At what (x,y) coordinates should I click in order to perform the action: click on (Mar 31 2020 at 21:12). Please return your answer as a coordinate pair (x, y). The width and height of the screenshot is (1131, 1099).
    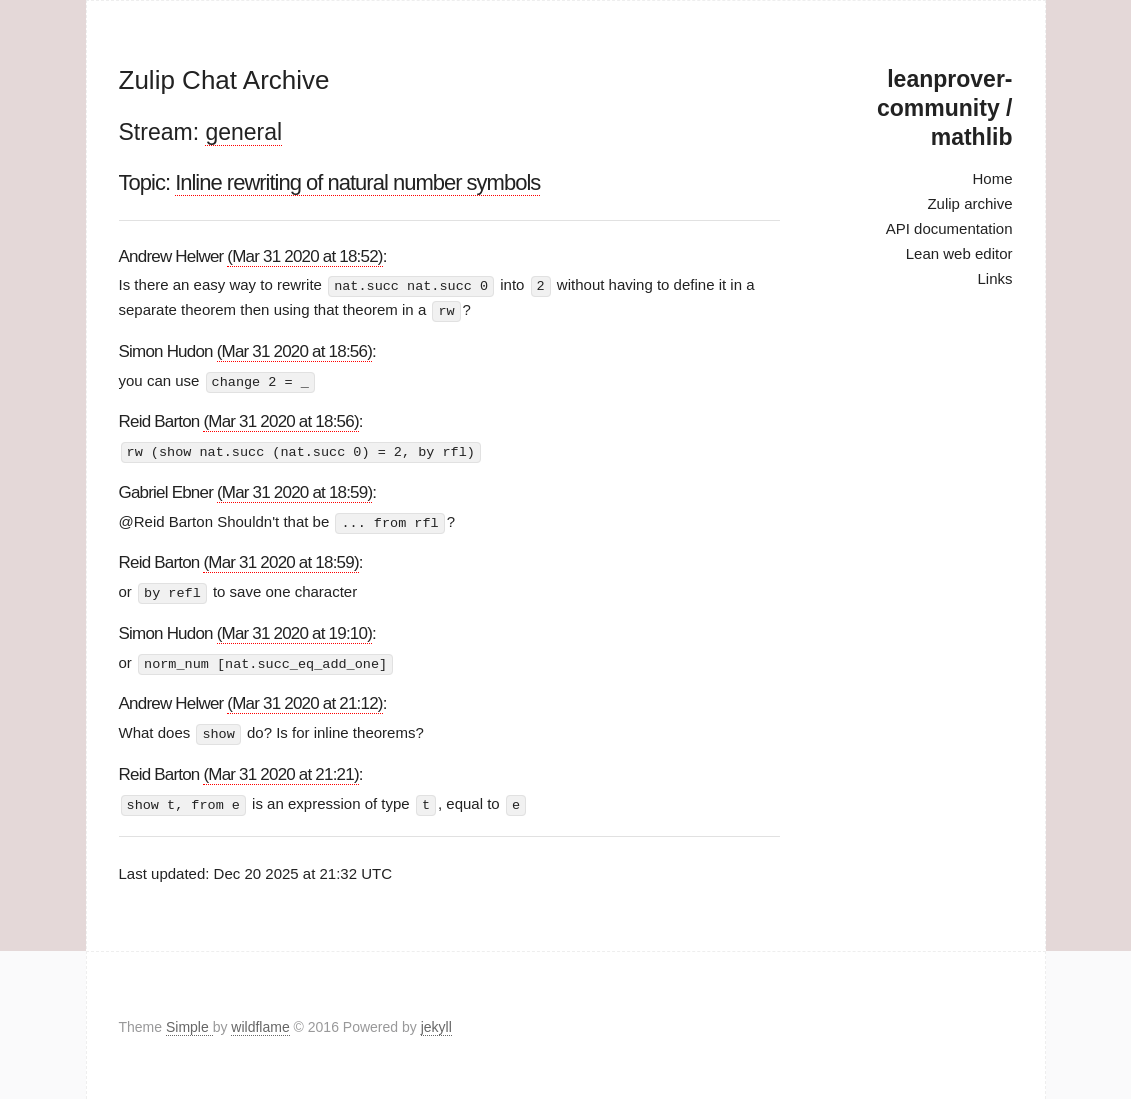
    Looking at the image, I should click on (304, 699).